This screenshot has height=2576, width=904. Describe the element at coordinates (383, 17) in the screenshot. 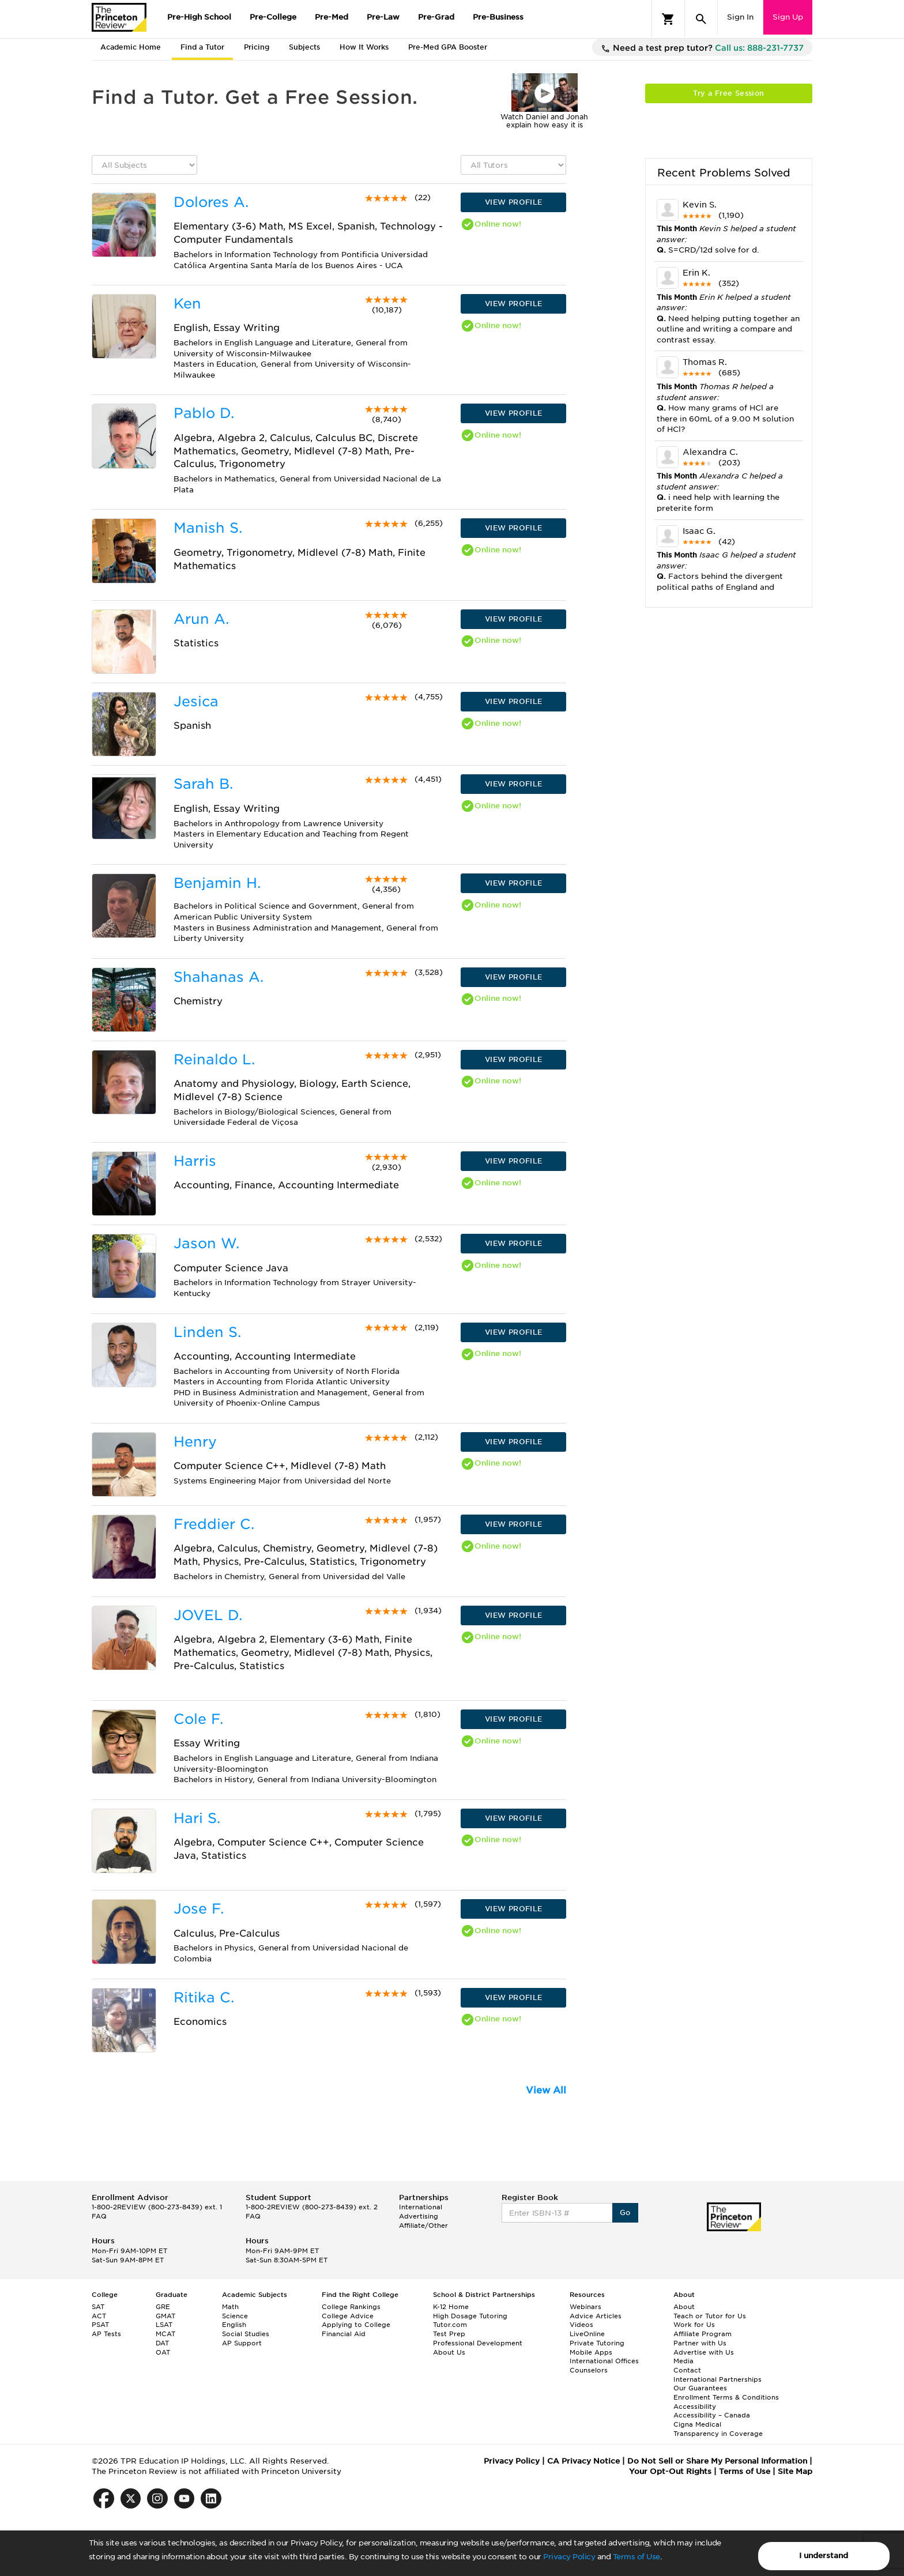

I see `Pre-Law` at that location.